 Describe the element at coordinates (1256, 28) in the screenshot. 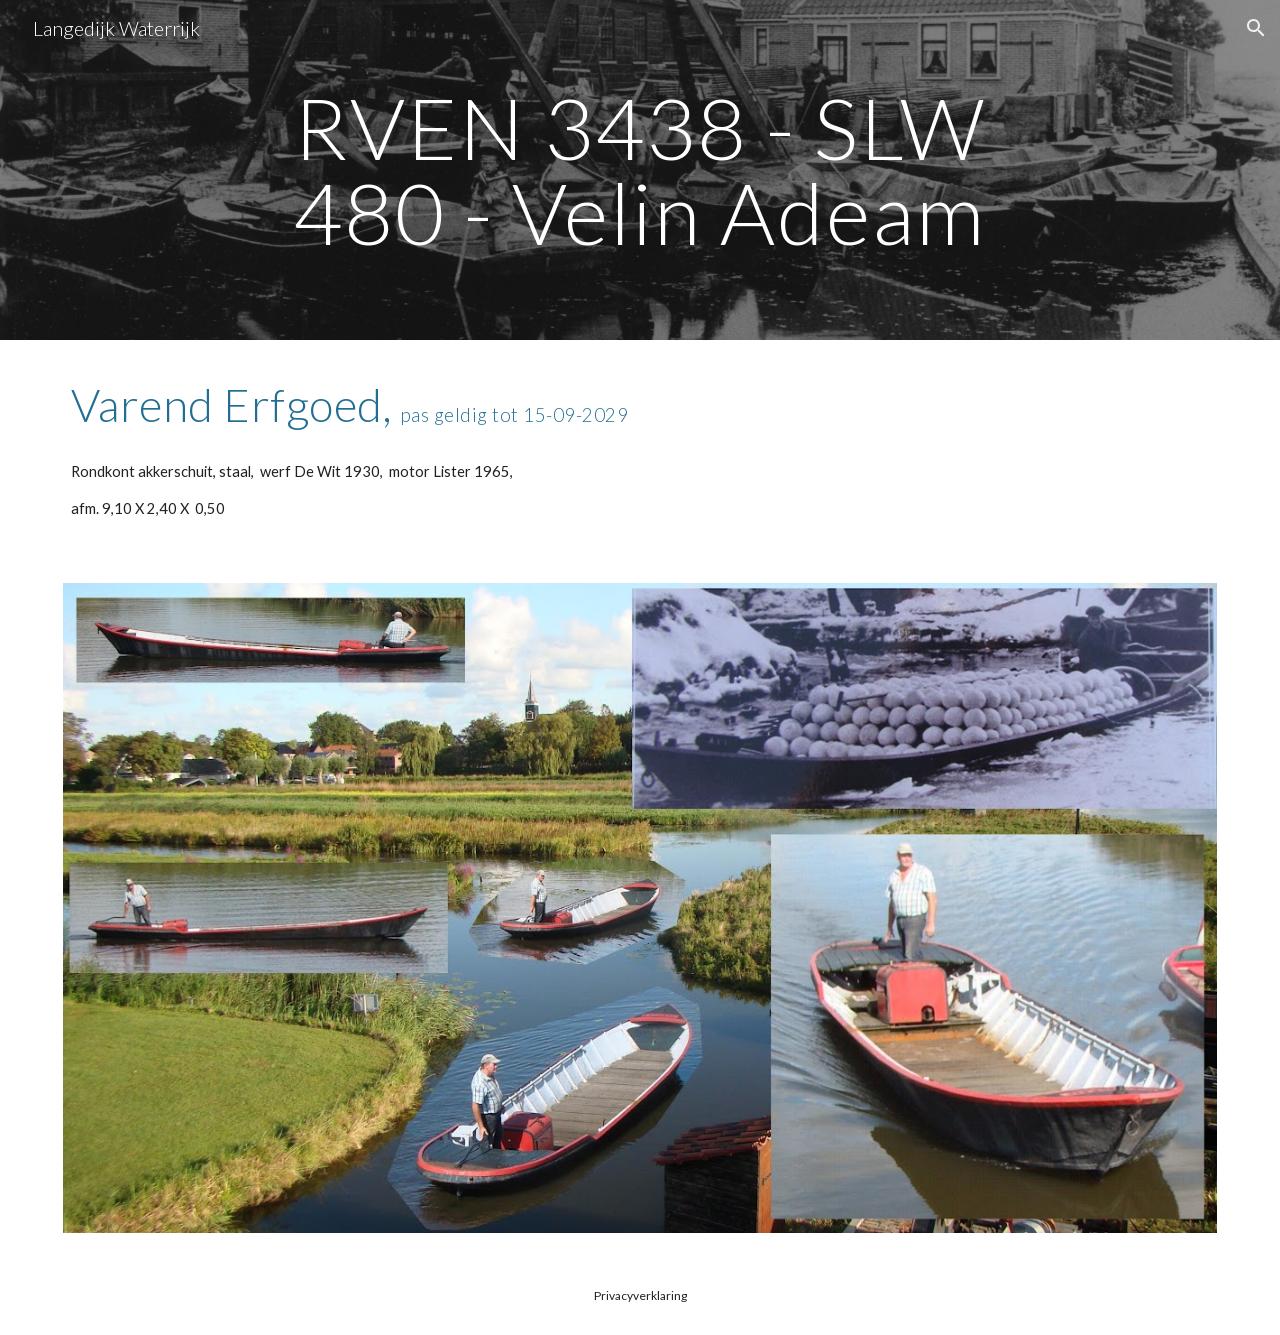

I see `[button]` at that location.